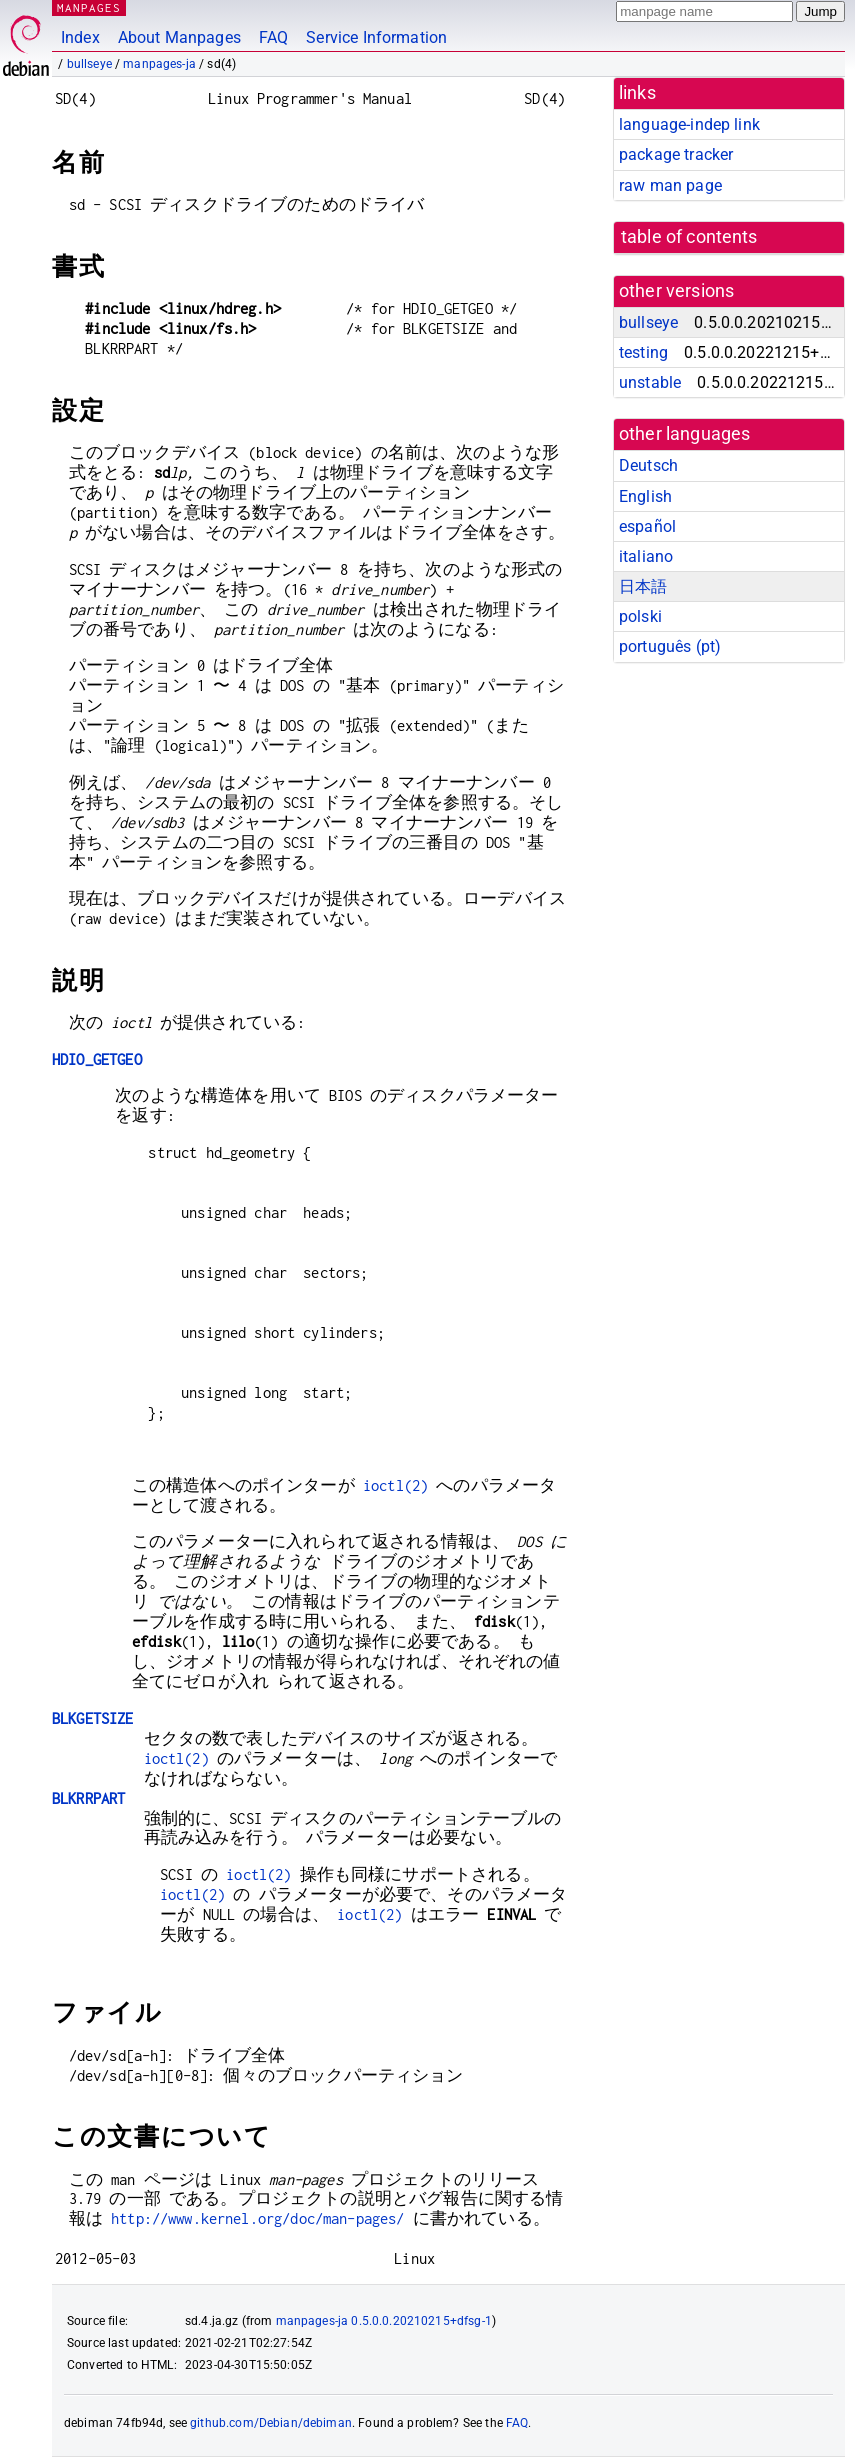  I want to click on bullseye, so click(89, 64).